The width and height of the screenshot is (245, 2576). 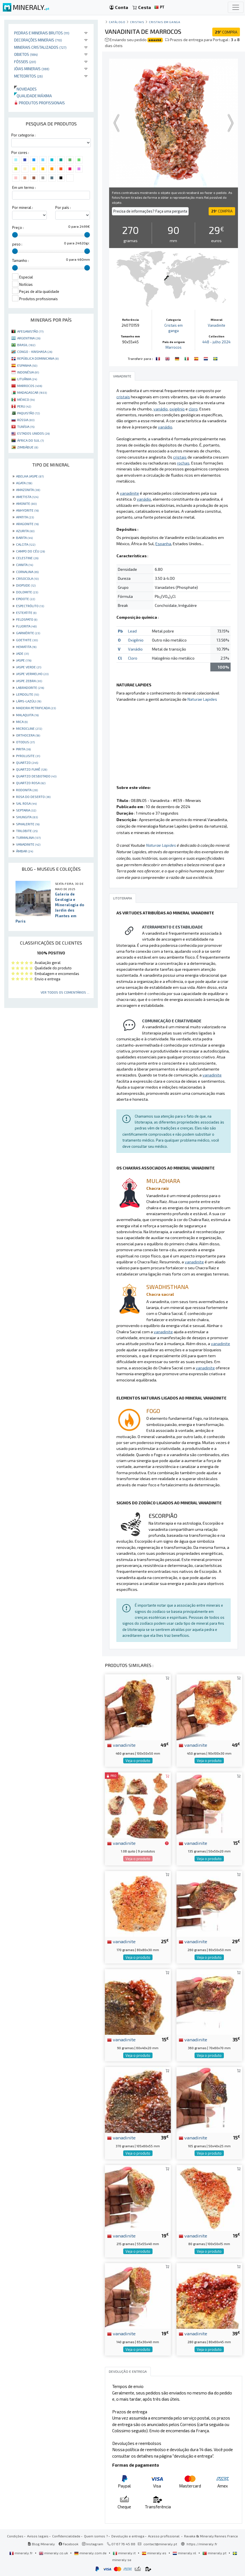 I want to click on LITUÂNIA, so click(x=27, y=379).